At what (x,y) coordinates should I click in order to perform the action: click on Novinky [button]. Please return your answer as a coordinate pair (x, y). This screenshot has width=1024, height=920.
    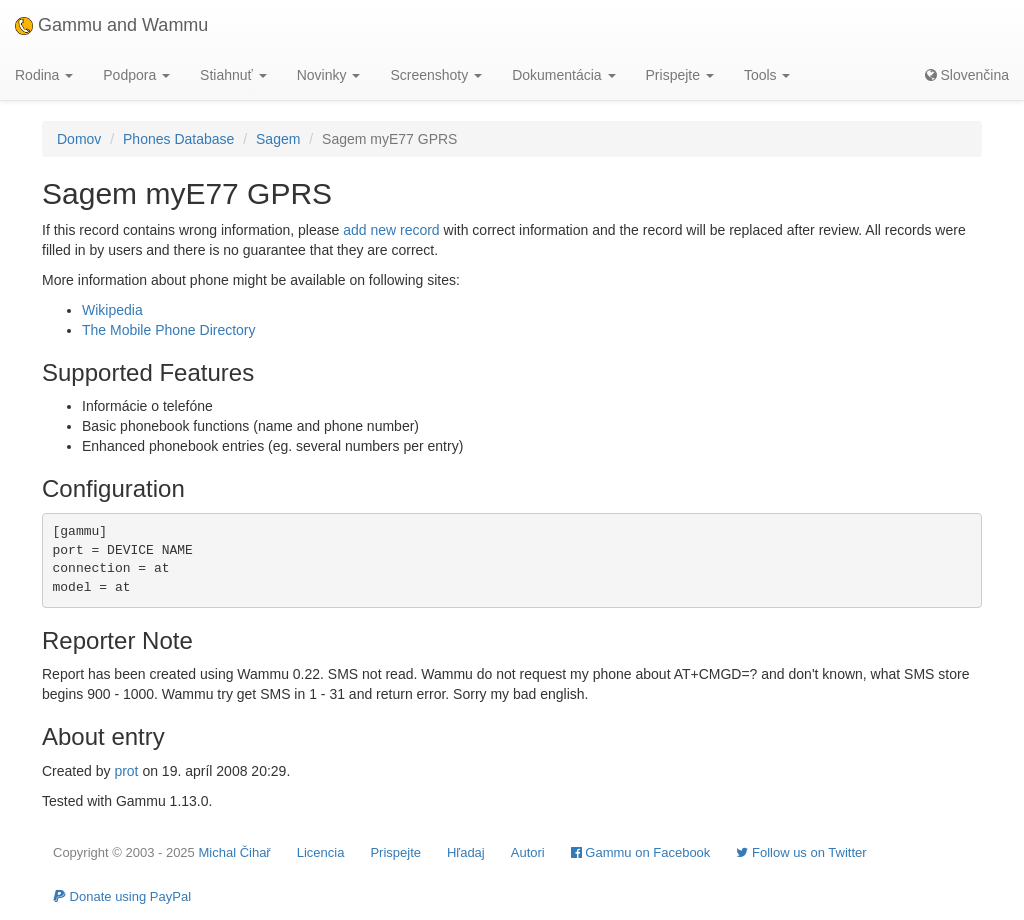
    Looking at the image, I should click on (329, 75).